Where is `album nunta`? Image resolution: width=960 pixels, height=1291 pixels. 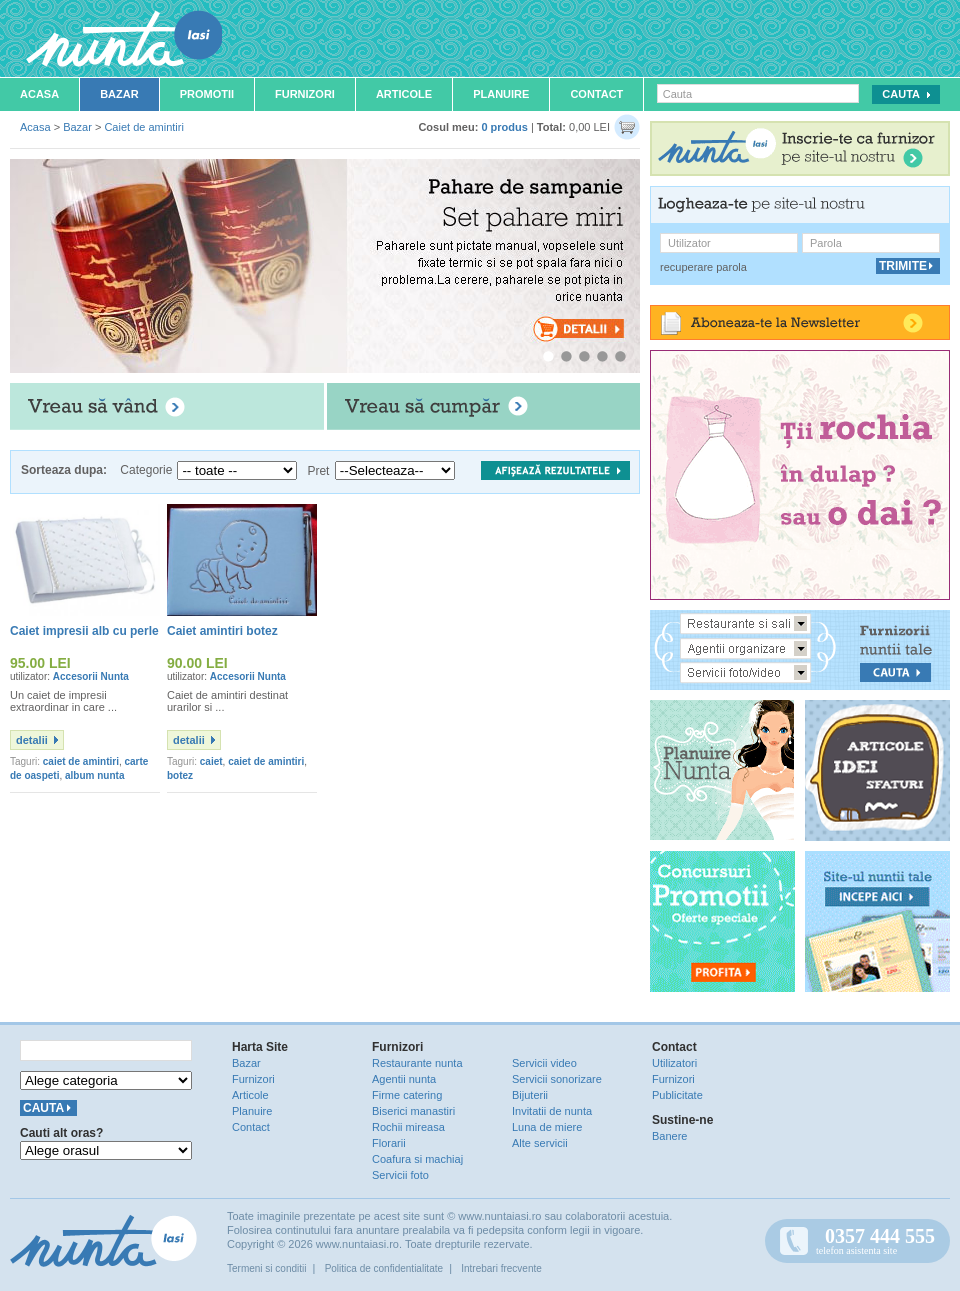
album nunta is located at coordinates (94, 775).